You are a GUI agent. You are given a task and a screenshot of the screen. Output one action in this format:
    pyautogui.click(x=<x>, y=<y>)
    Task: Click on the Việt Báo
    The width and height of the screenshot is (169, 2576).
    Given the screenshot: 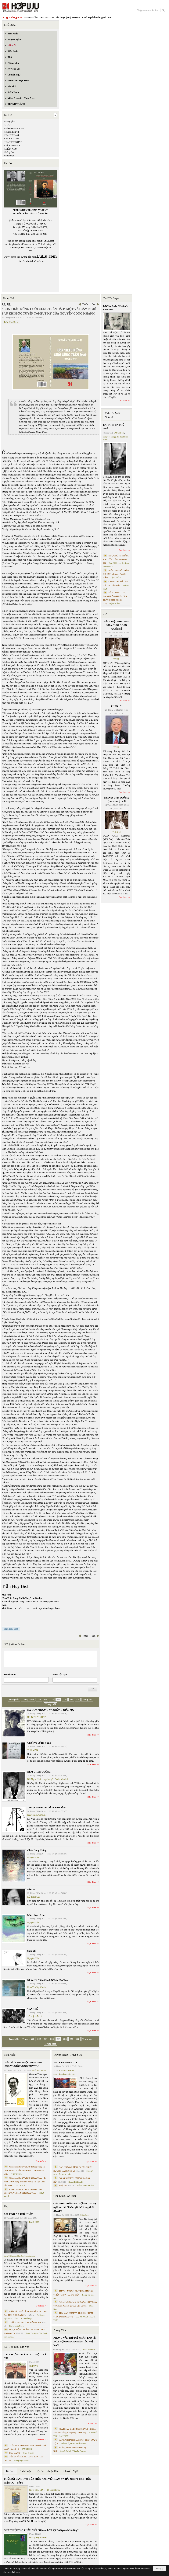 What is the action you would take?
    pyautogui.click(x=116, y=831)
    